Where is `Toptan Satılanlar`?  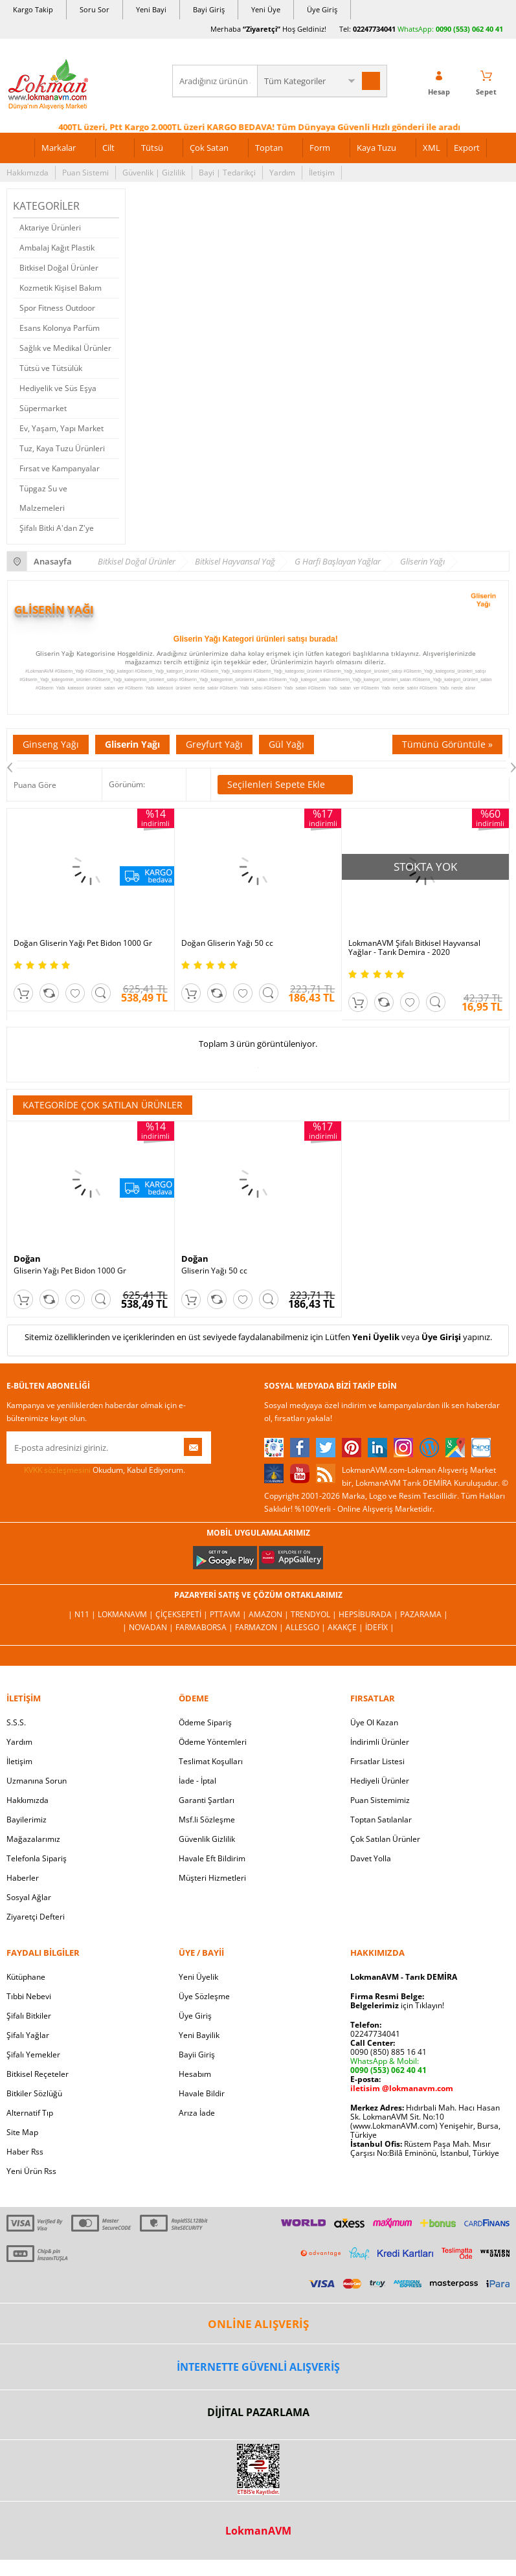
Toptan Satılanlar is located at coordinates (381, 1819).